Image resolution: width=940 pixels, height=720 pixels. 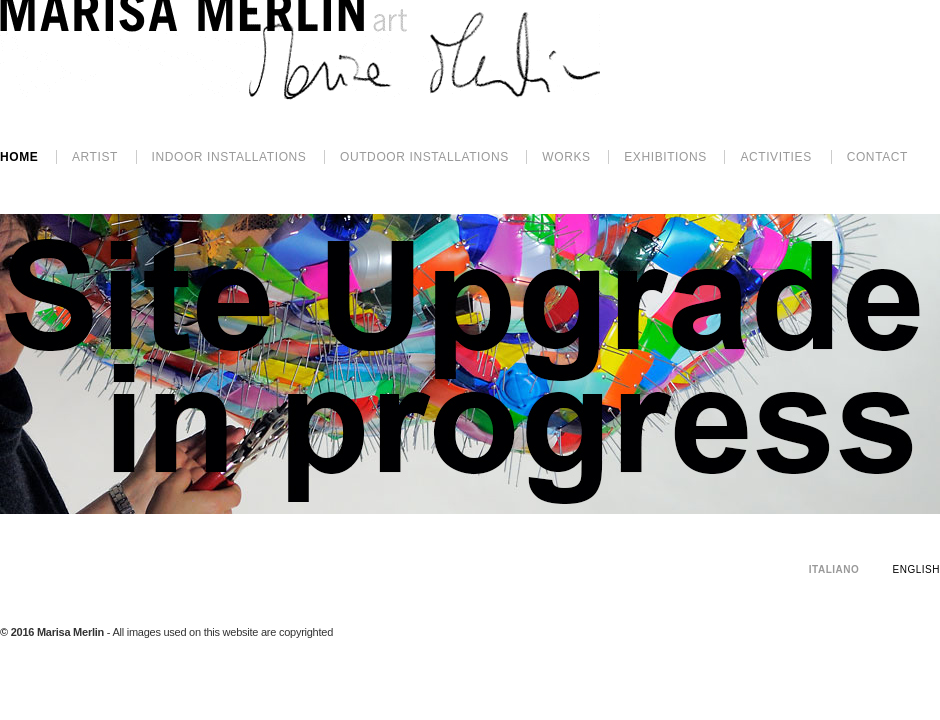 I want to click on INDOOR INSTALLATIONS, so click(x=229, y=157).